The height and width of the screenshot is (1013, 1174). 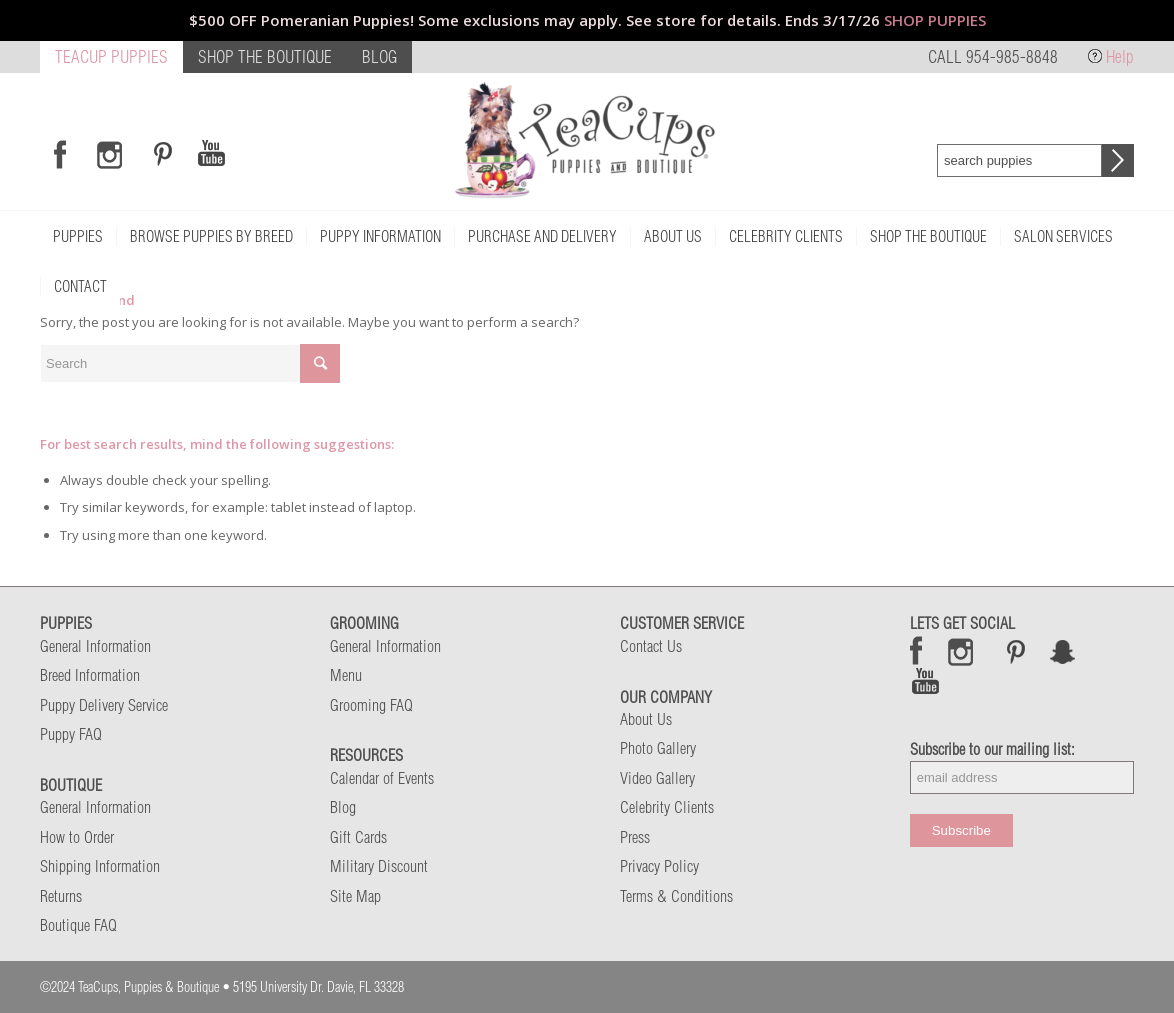 What do you see at coordinates (211, 154) in the screenshot?
I see `[Link to Youtube]` at bounding box center [211, 154].